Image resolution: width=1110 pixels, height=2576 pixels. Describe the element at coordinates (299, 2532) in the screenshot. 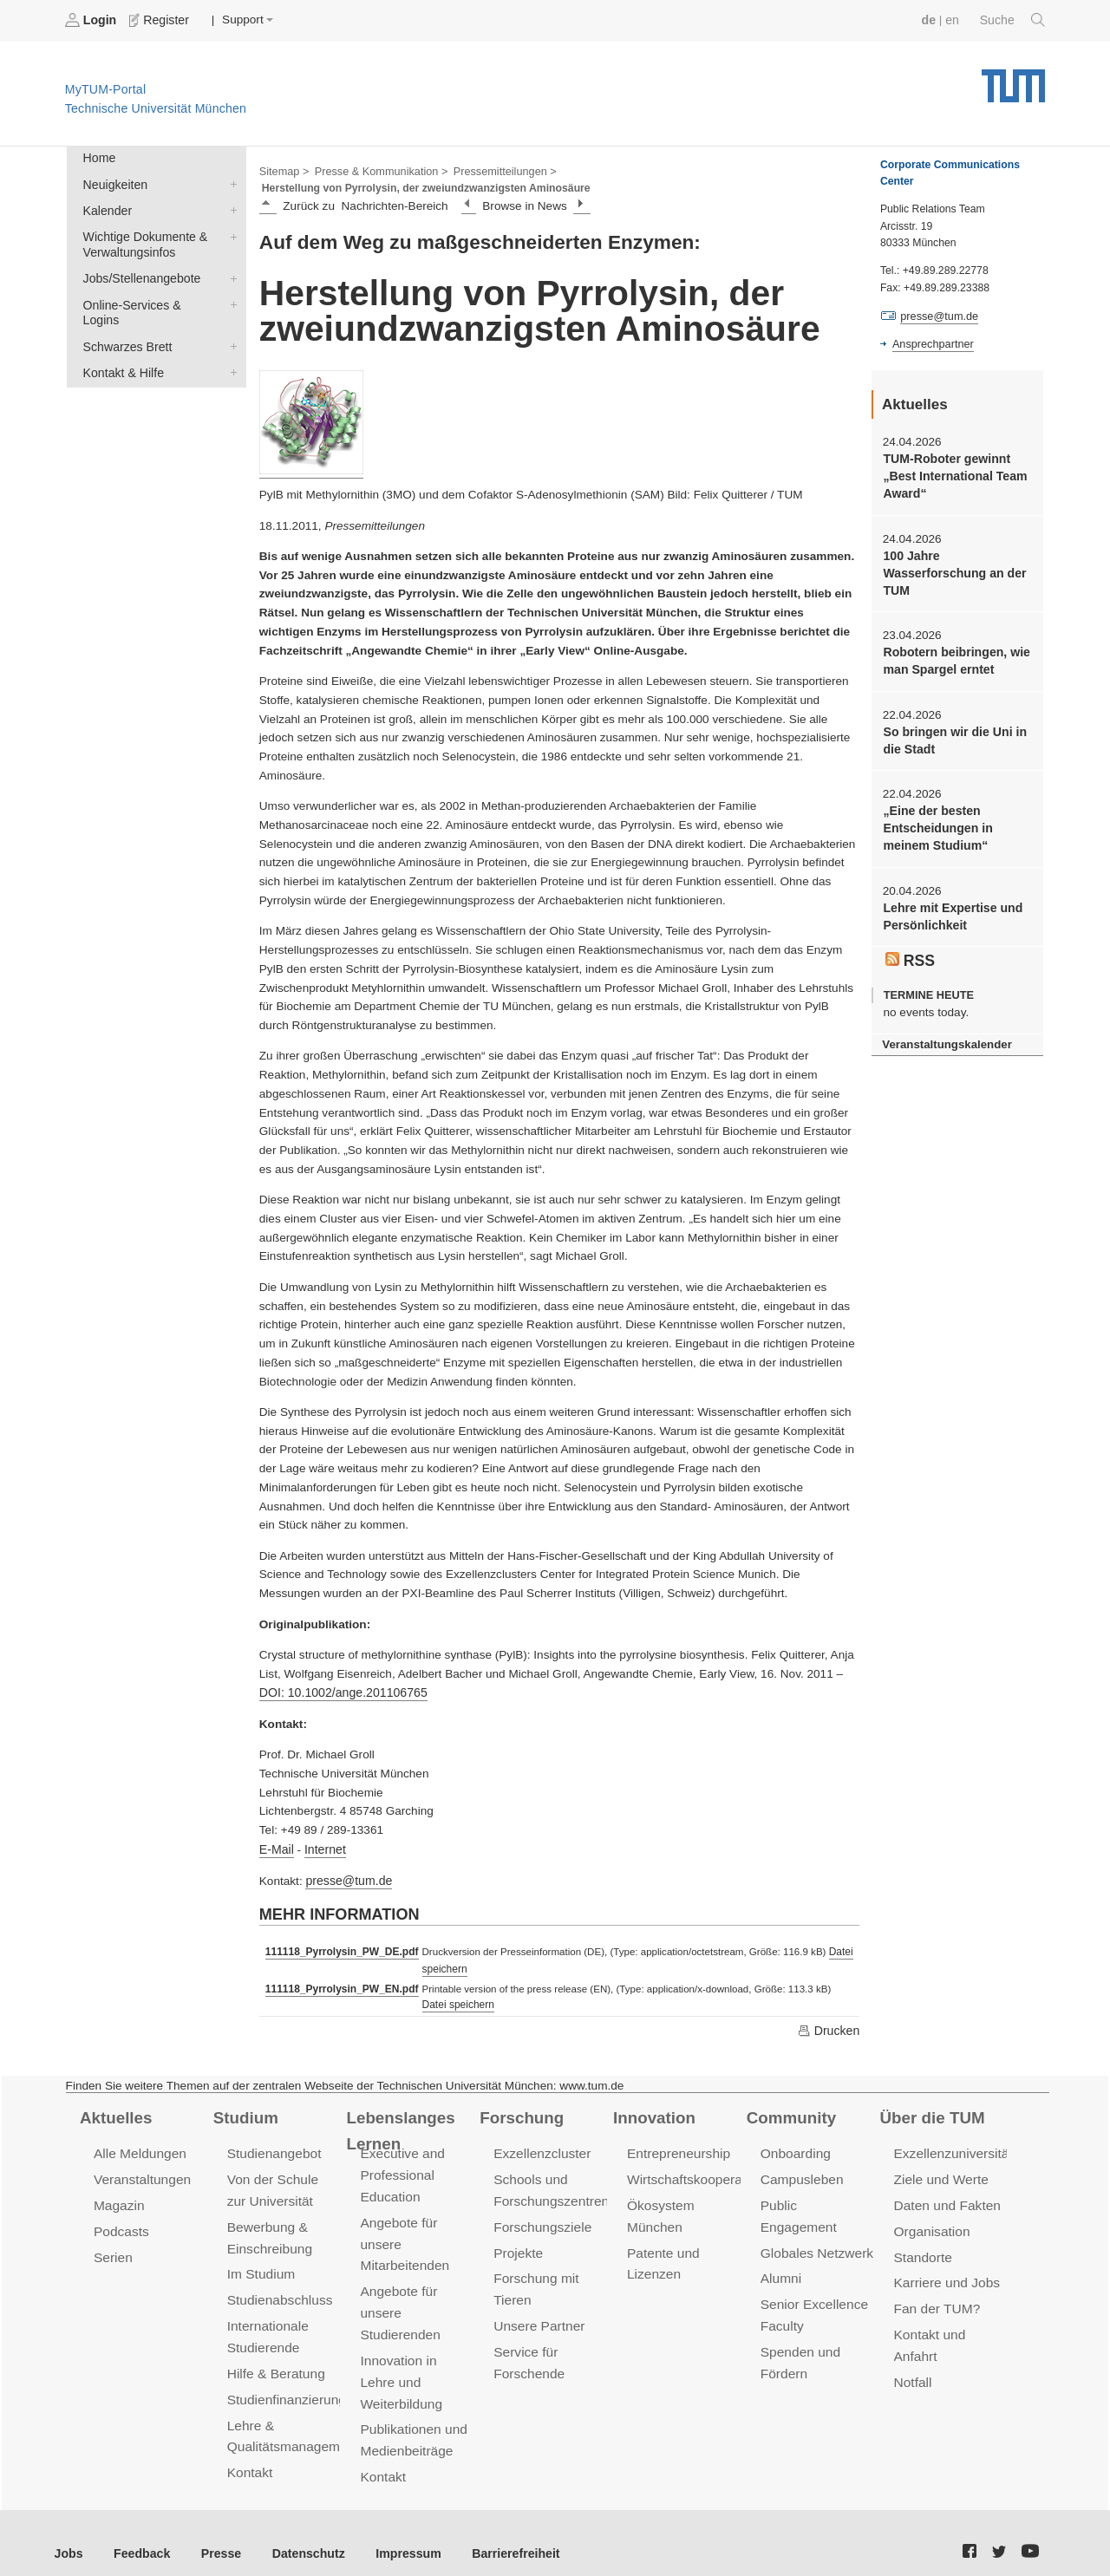

I see `Datenschutz` at that location.